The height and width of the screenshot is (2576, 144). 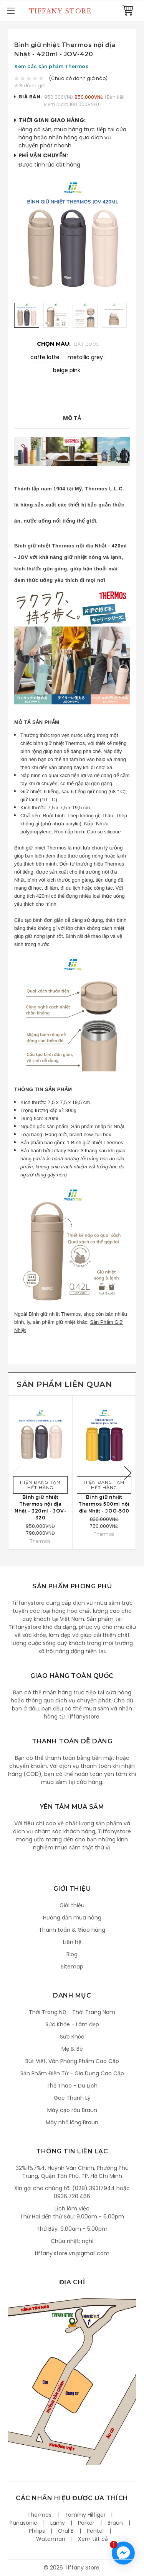 What do you see at coordinates (86, 2523) in the screenshot?
I see `Parker` at bounding box center [86, 2523].